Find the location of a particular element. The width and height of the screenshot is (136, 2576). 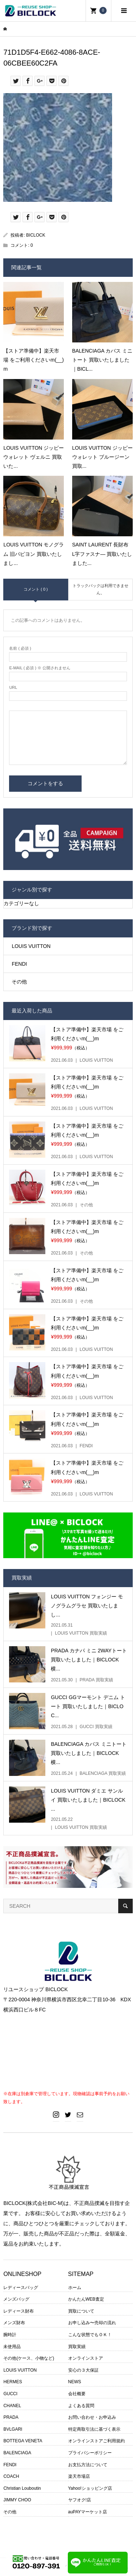

お申し込み〜売却の流れ is located at coordinates (92, 2322).